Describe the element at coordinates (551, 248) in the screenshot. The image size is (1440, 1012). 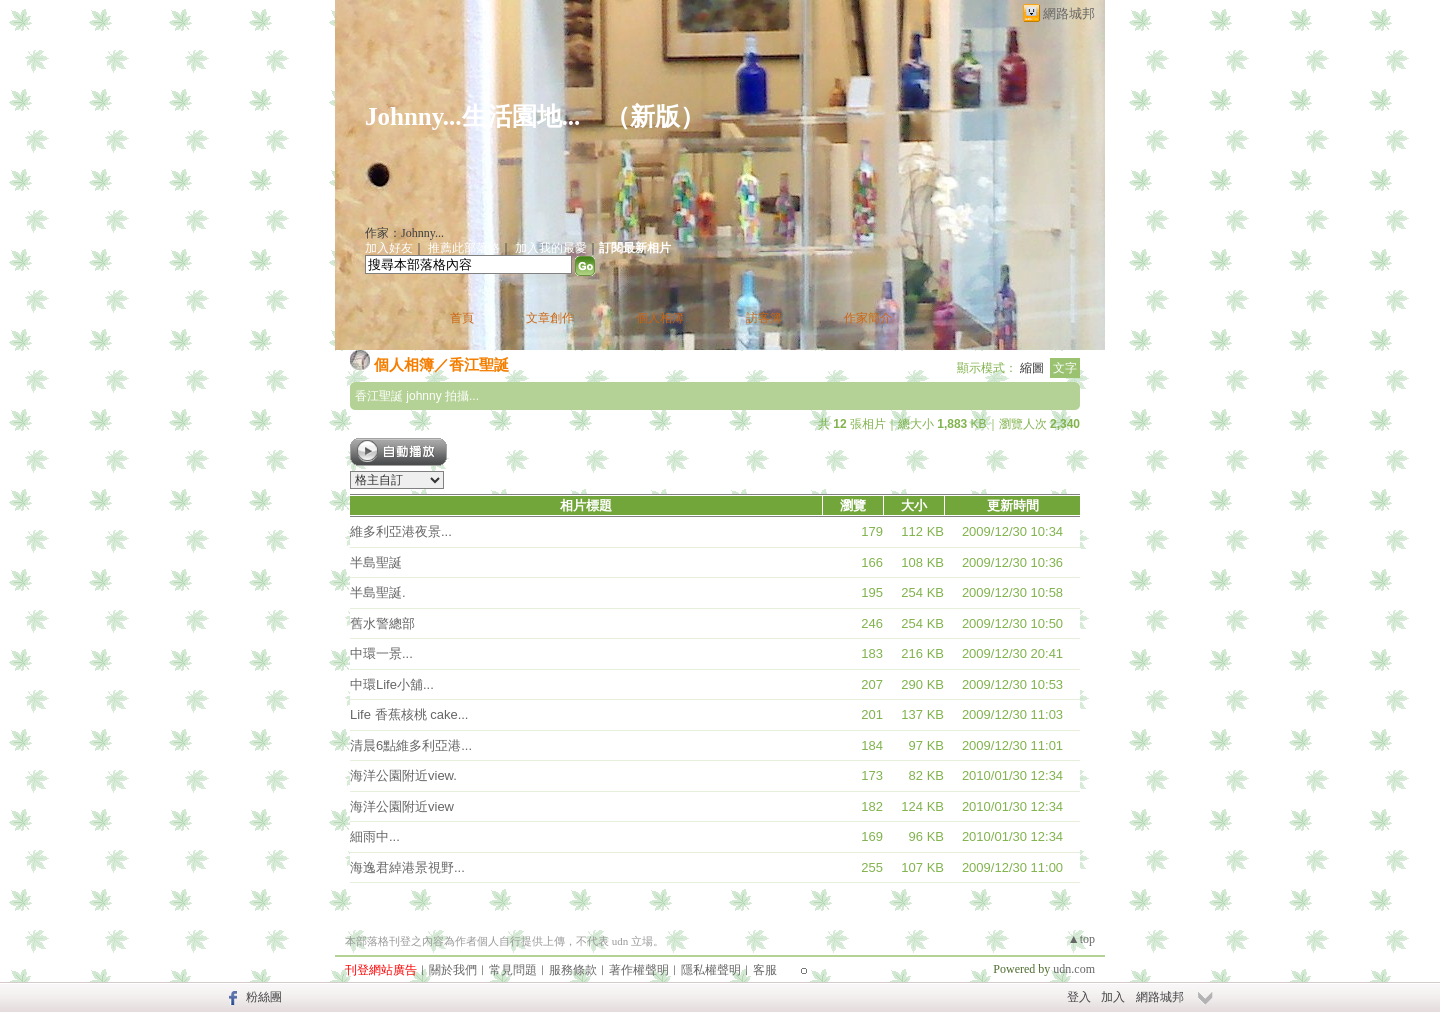
I see `加入我的最愛` at that location.